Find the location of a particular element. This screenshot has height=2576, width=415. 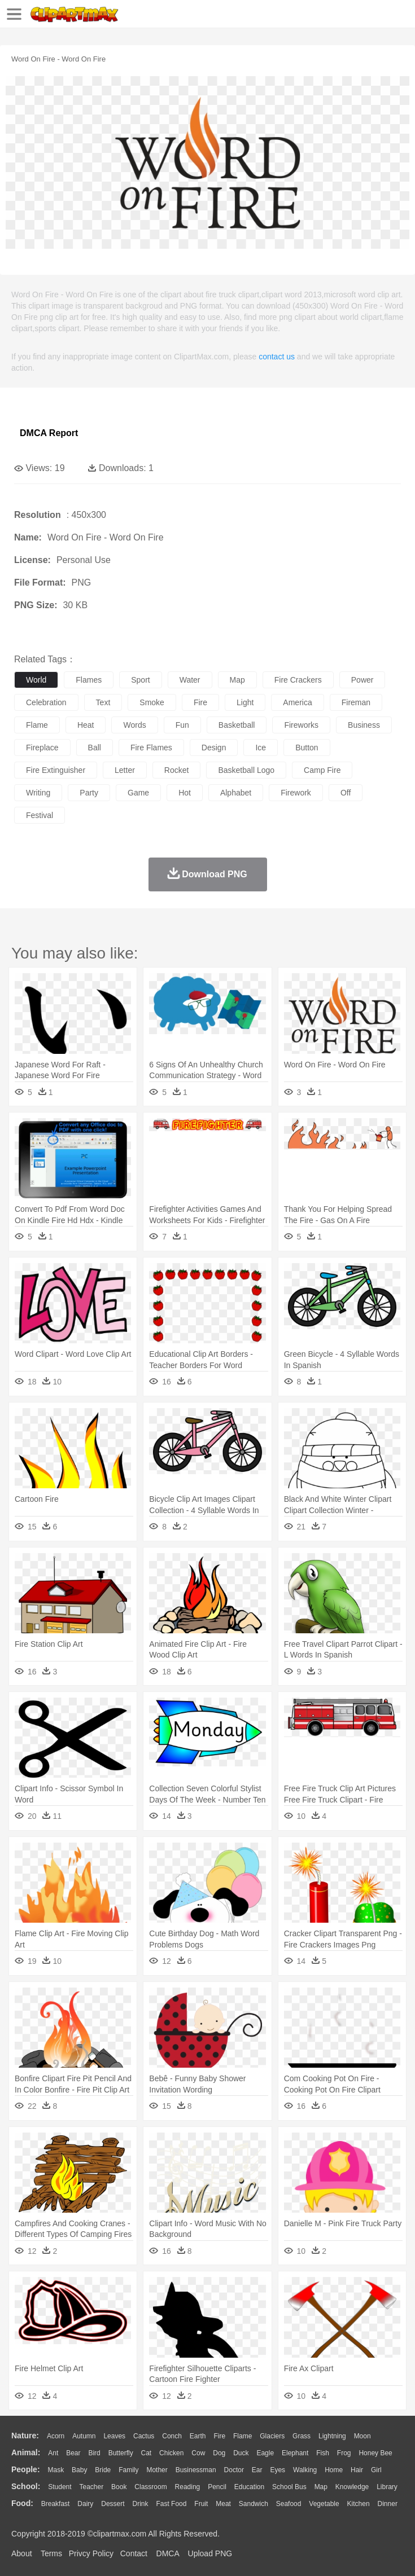

walking is located at coordinates (305, 2470).